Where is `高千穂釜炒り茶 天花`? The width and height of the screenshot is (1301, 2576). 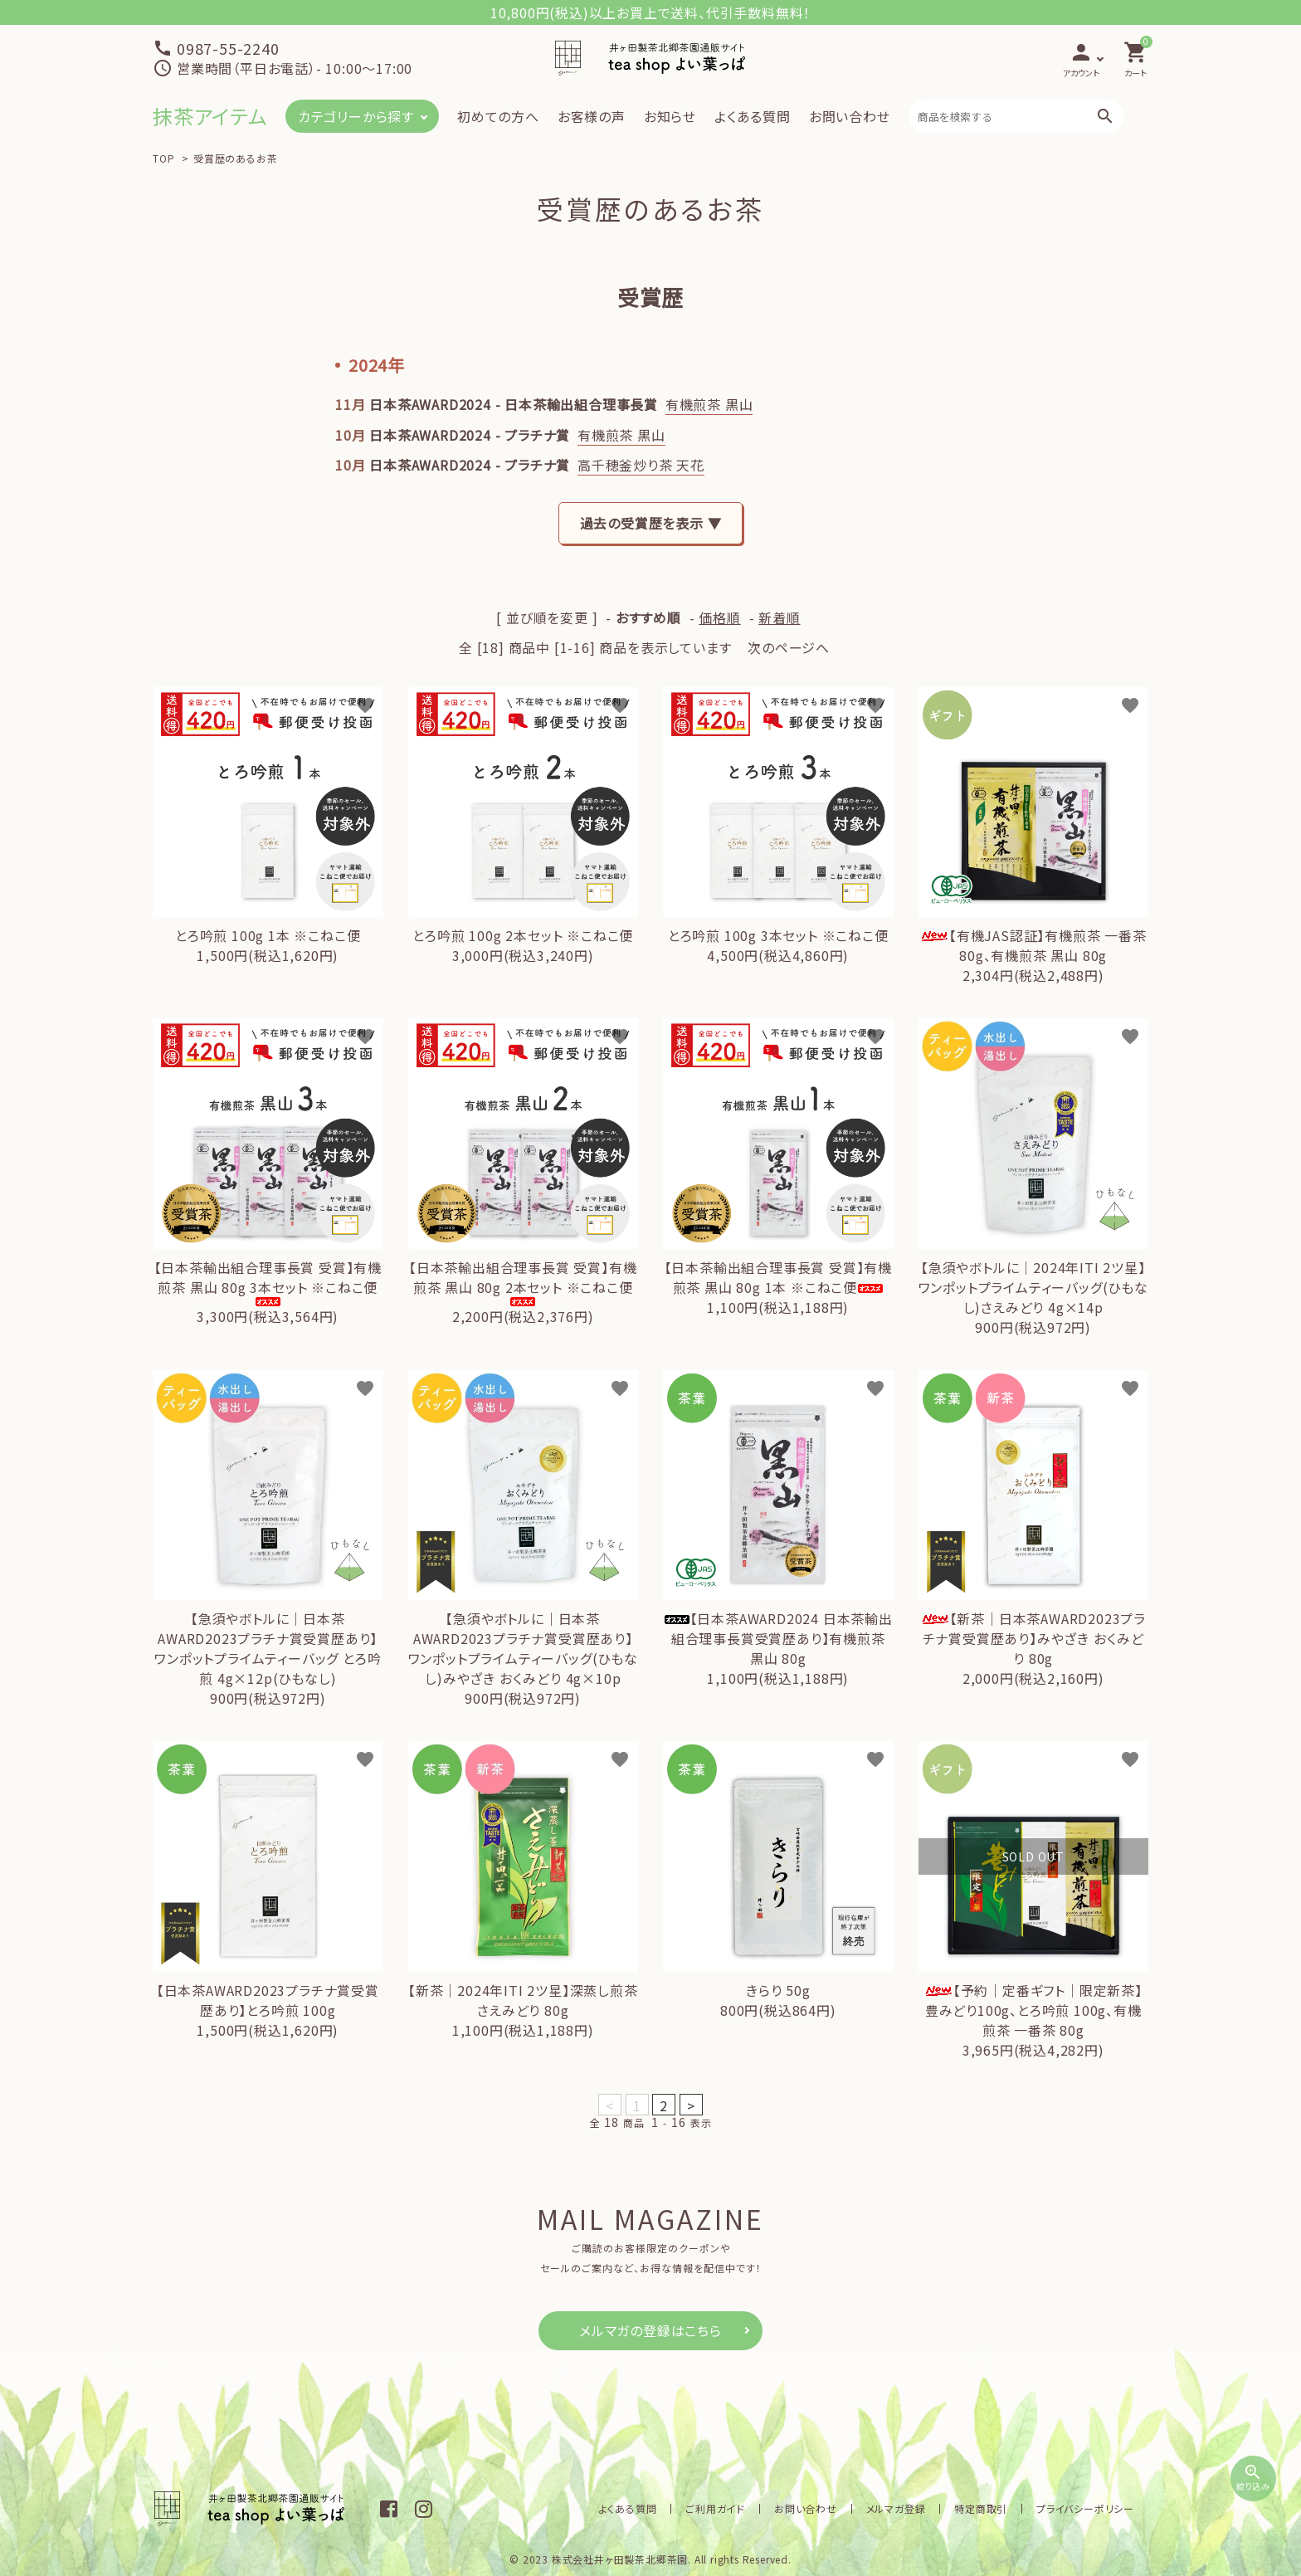
高千穂釜炒り茶 天花 is located at coordinates (640, 465).